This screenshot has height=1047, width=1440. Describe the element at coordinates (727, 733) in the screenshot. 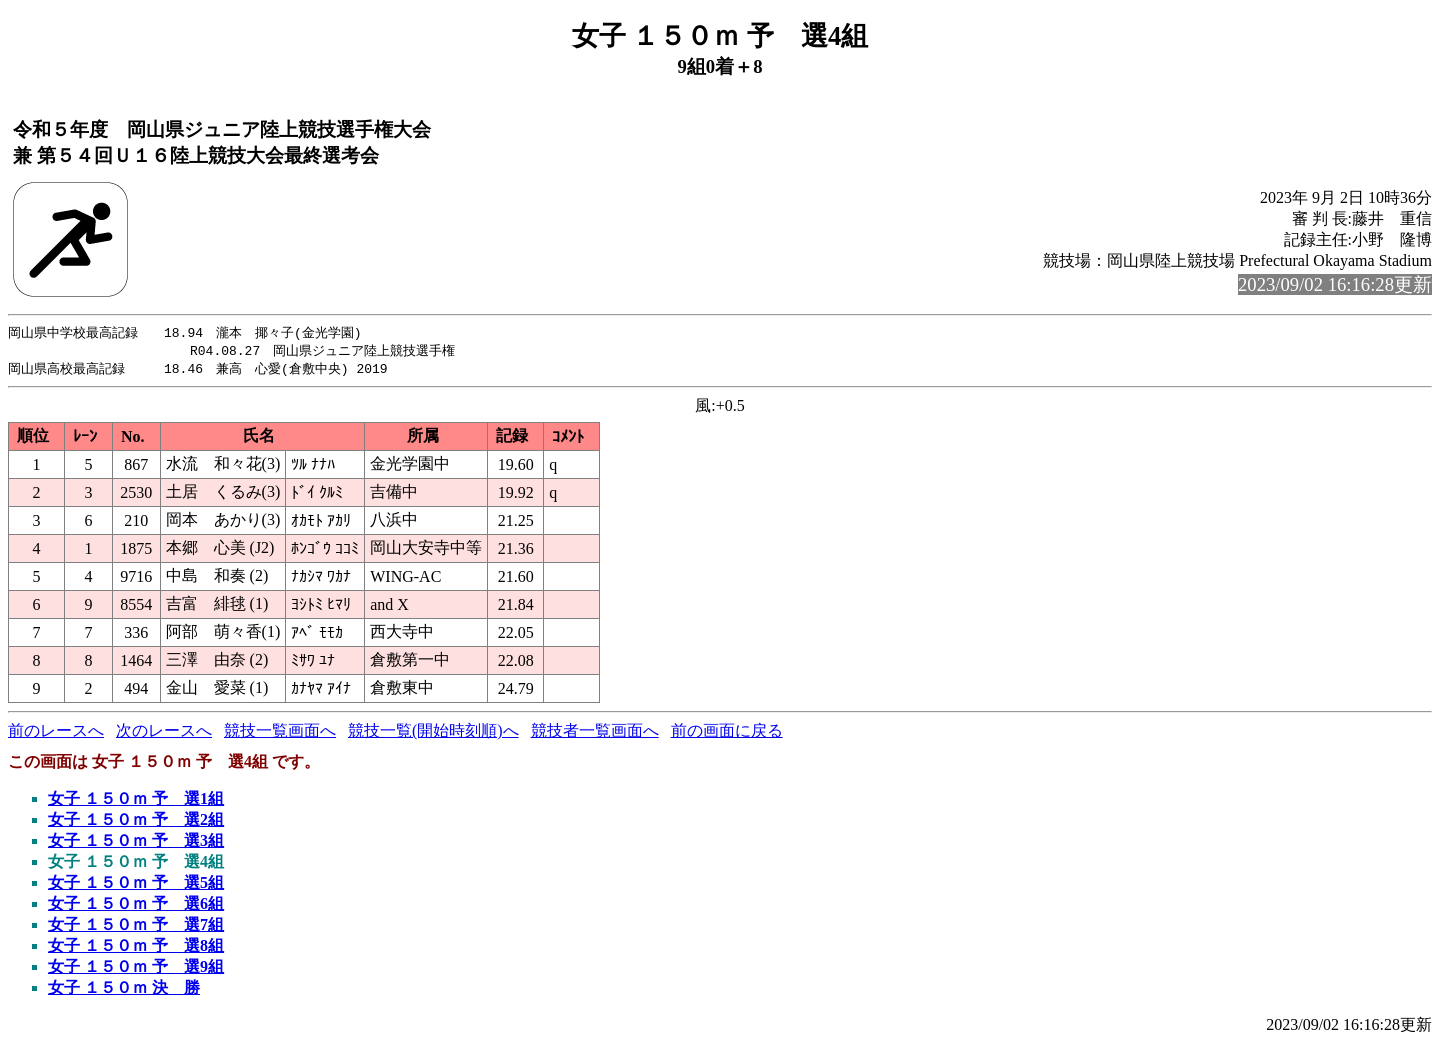

I see `前の画面に戻る` at that location.